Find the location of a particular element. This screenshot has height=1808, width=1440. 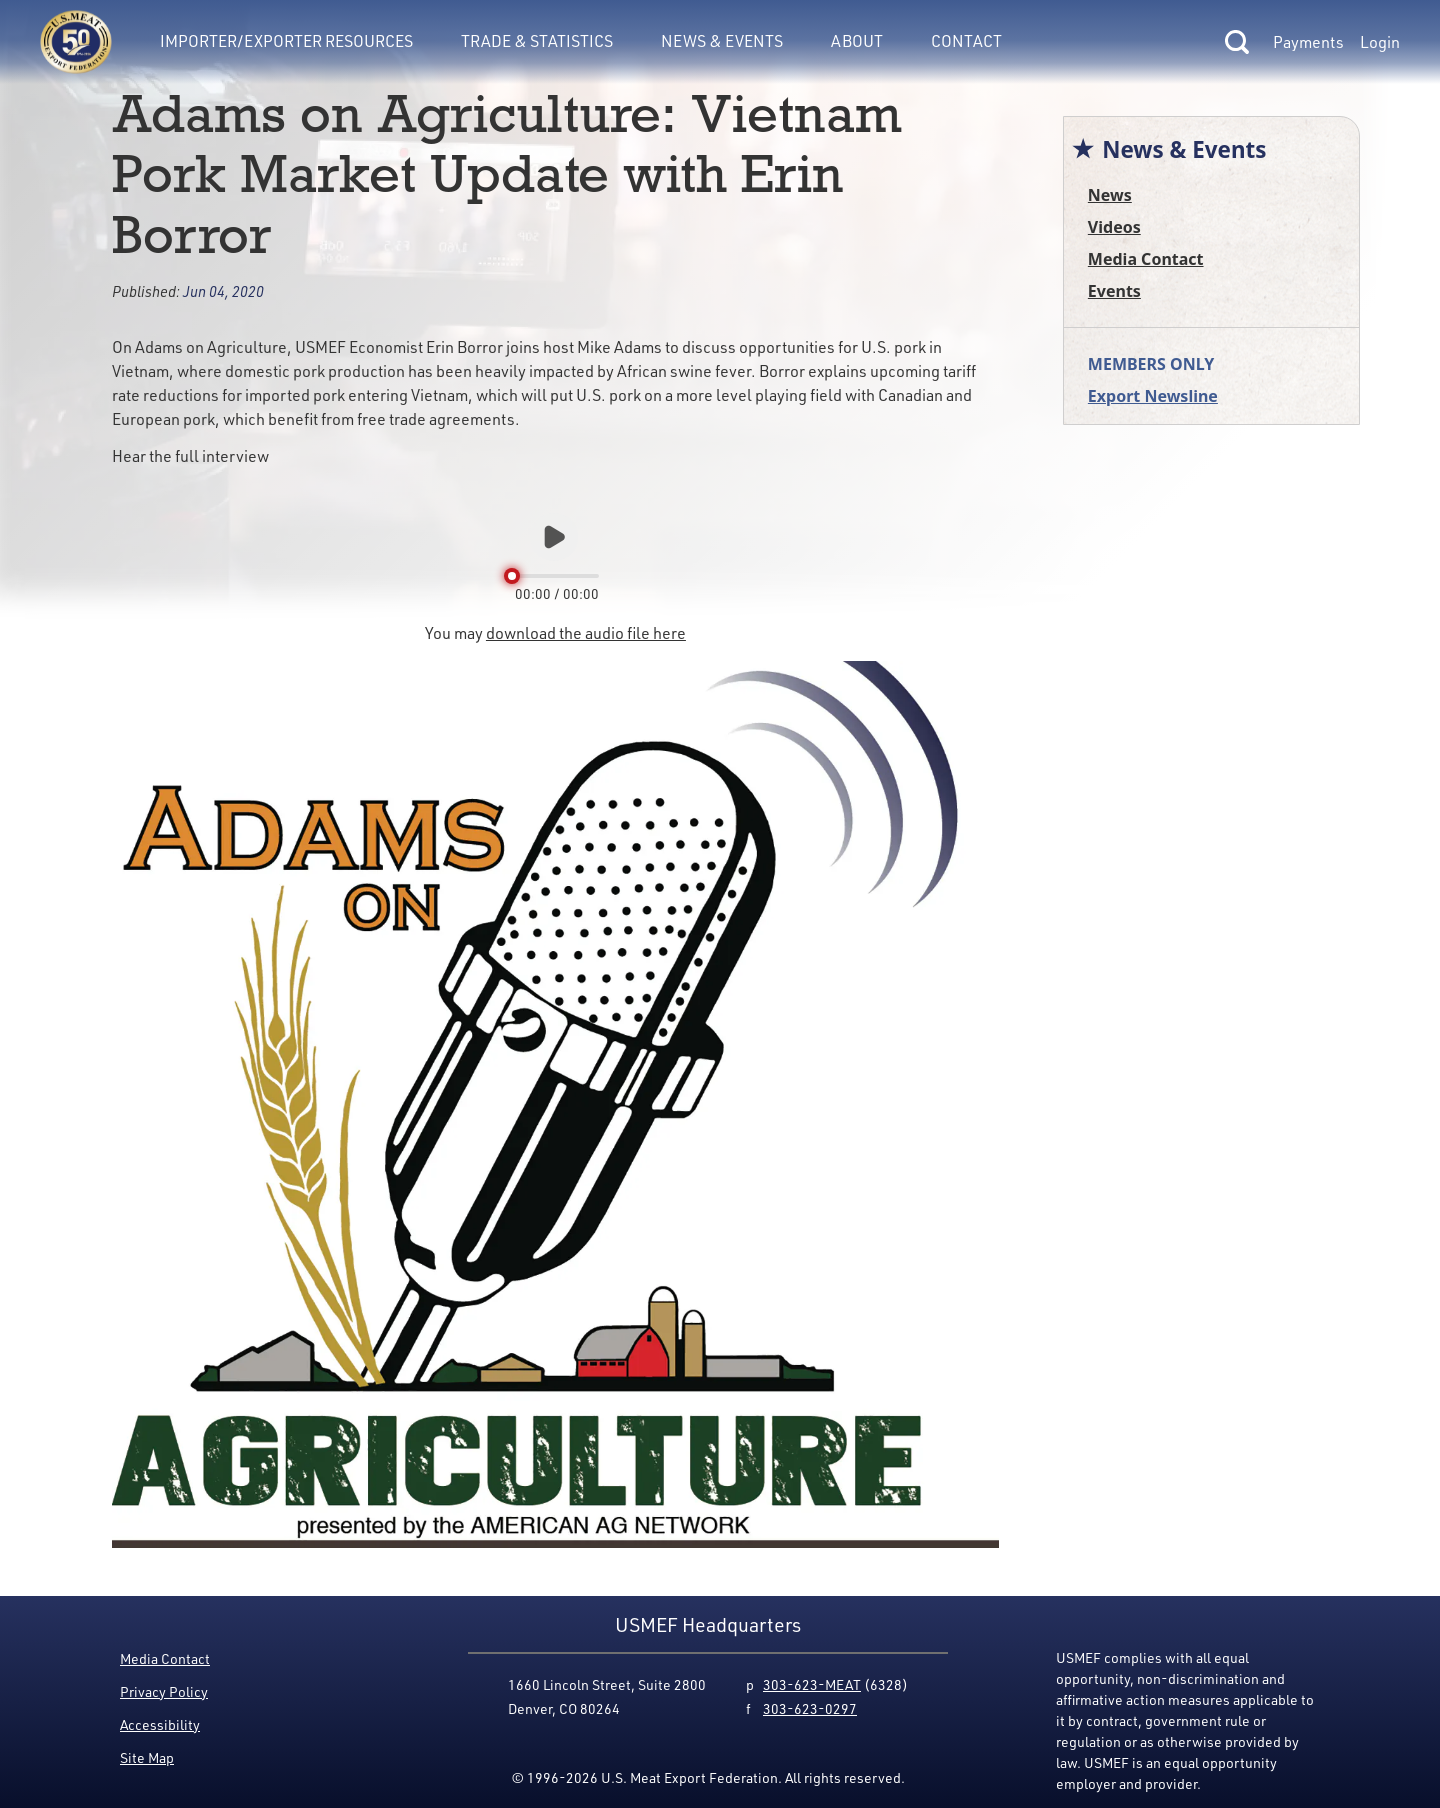

Export Newsline is located at coordinates (1153, 396).